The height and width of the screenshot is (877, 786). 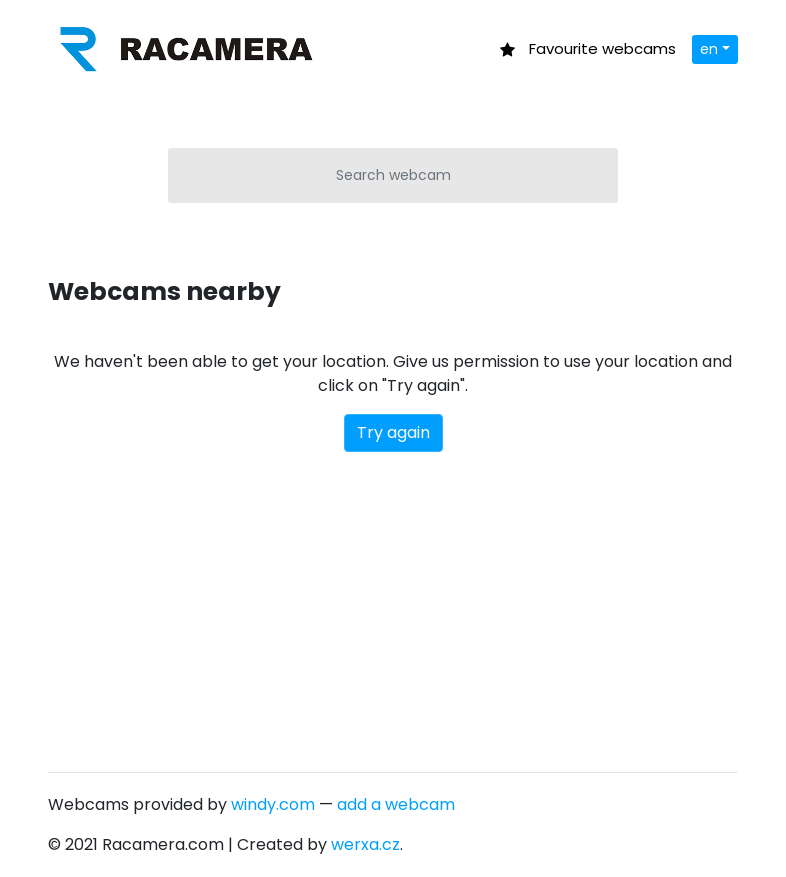 I want to click on werxa.cz, so click(x=365, y=844).